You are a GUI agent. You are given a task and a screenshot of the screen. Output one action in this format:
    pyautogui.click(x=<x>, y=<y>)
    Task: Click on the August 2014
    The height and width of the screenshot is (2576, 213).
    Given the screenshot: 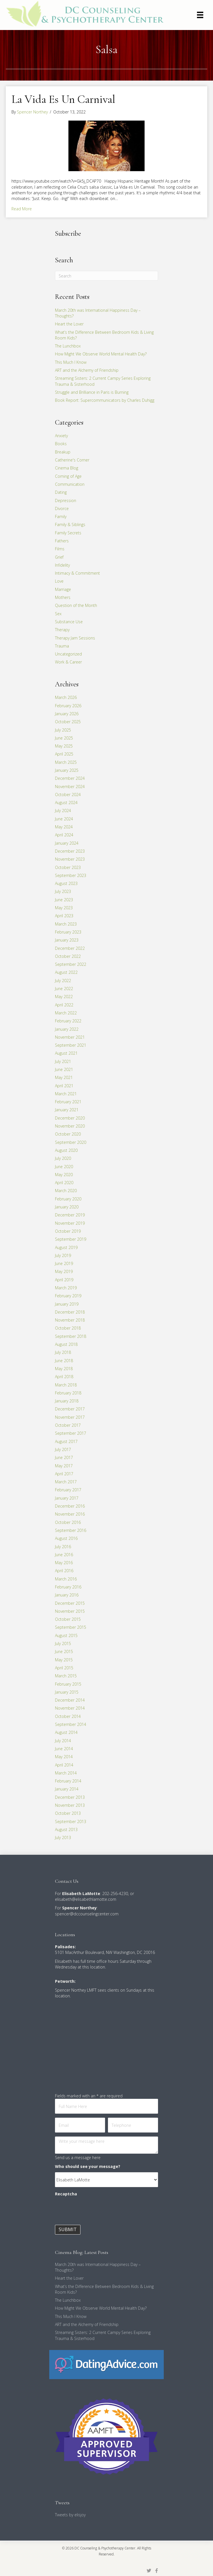 What is the action you would take?
    pyautogui.click(x=66, y=1732)
    